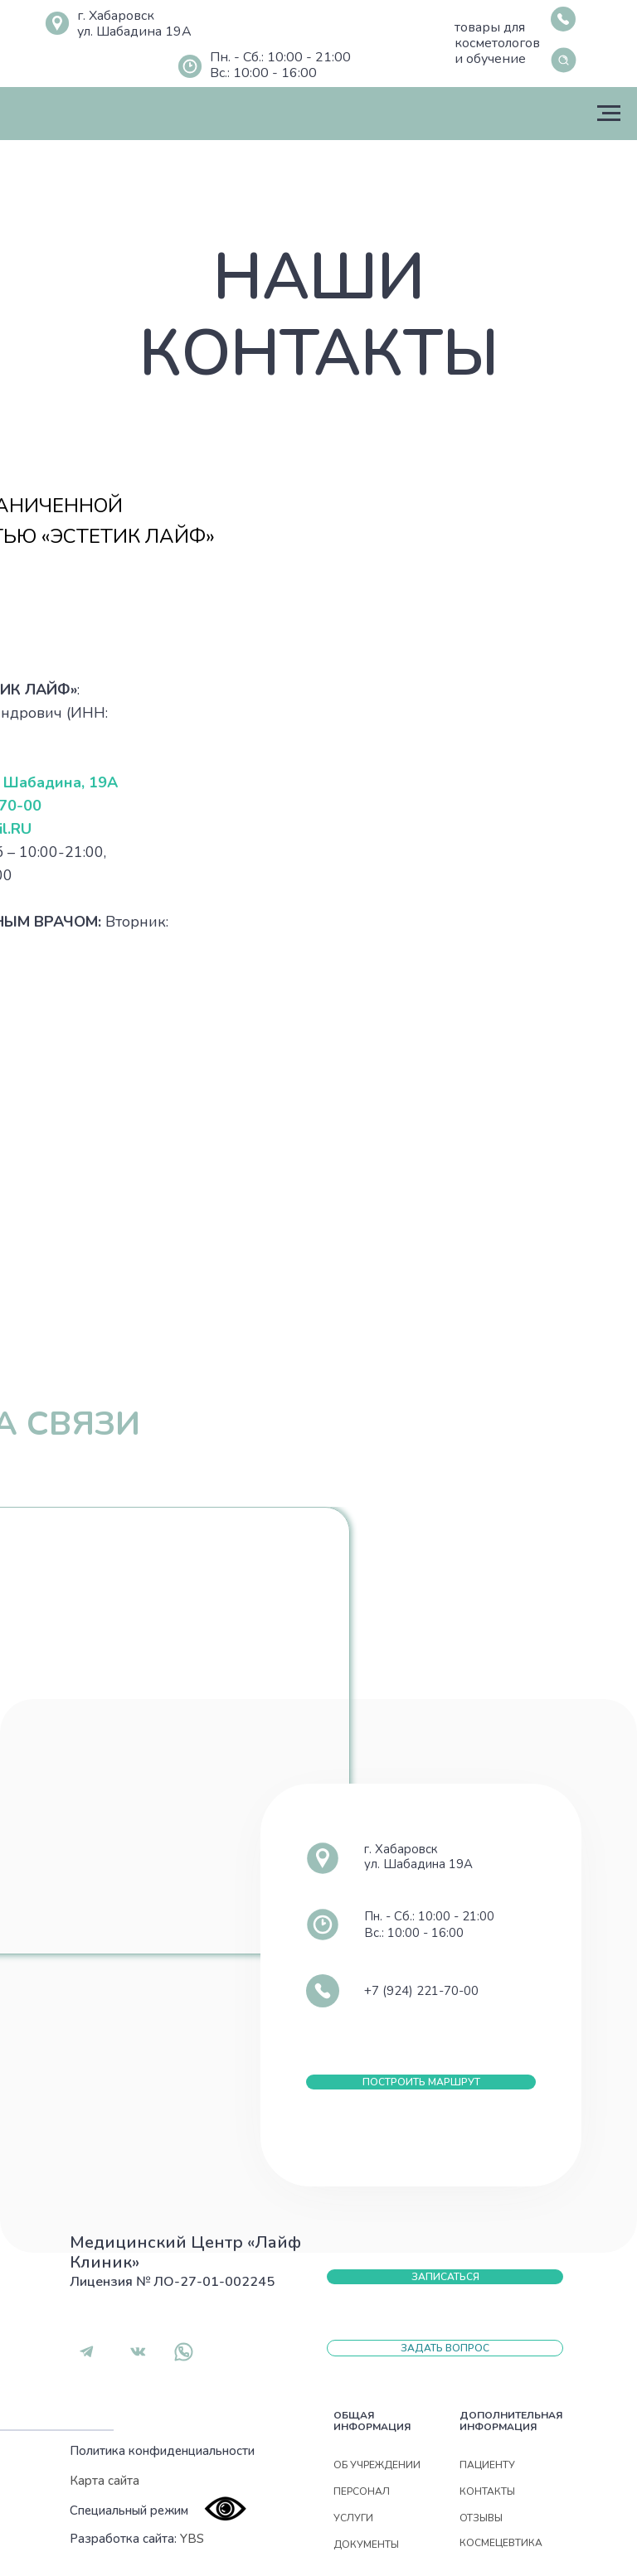 Image resolution: width=637 pixels, height=2576 pixels. Describe the element at coordinates (377, 2465) in the screenshot. I see `Об учреждении` at that location.